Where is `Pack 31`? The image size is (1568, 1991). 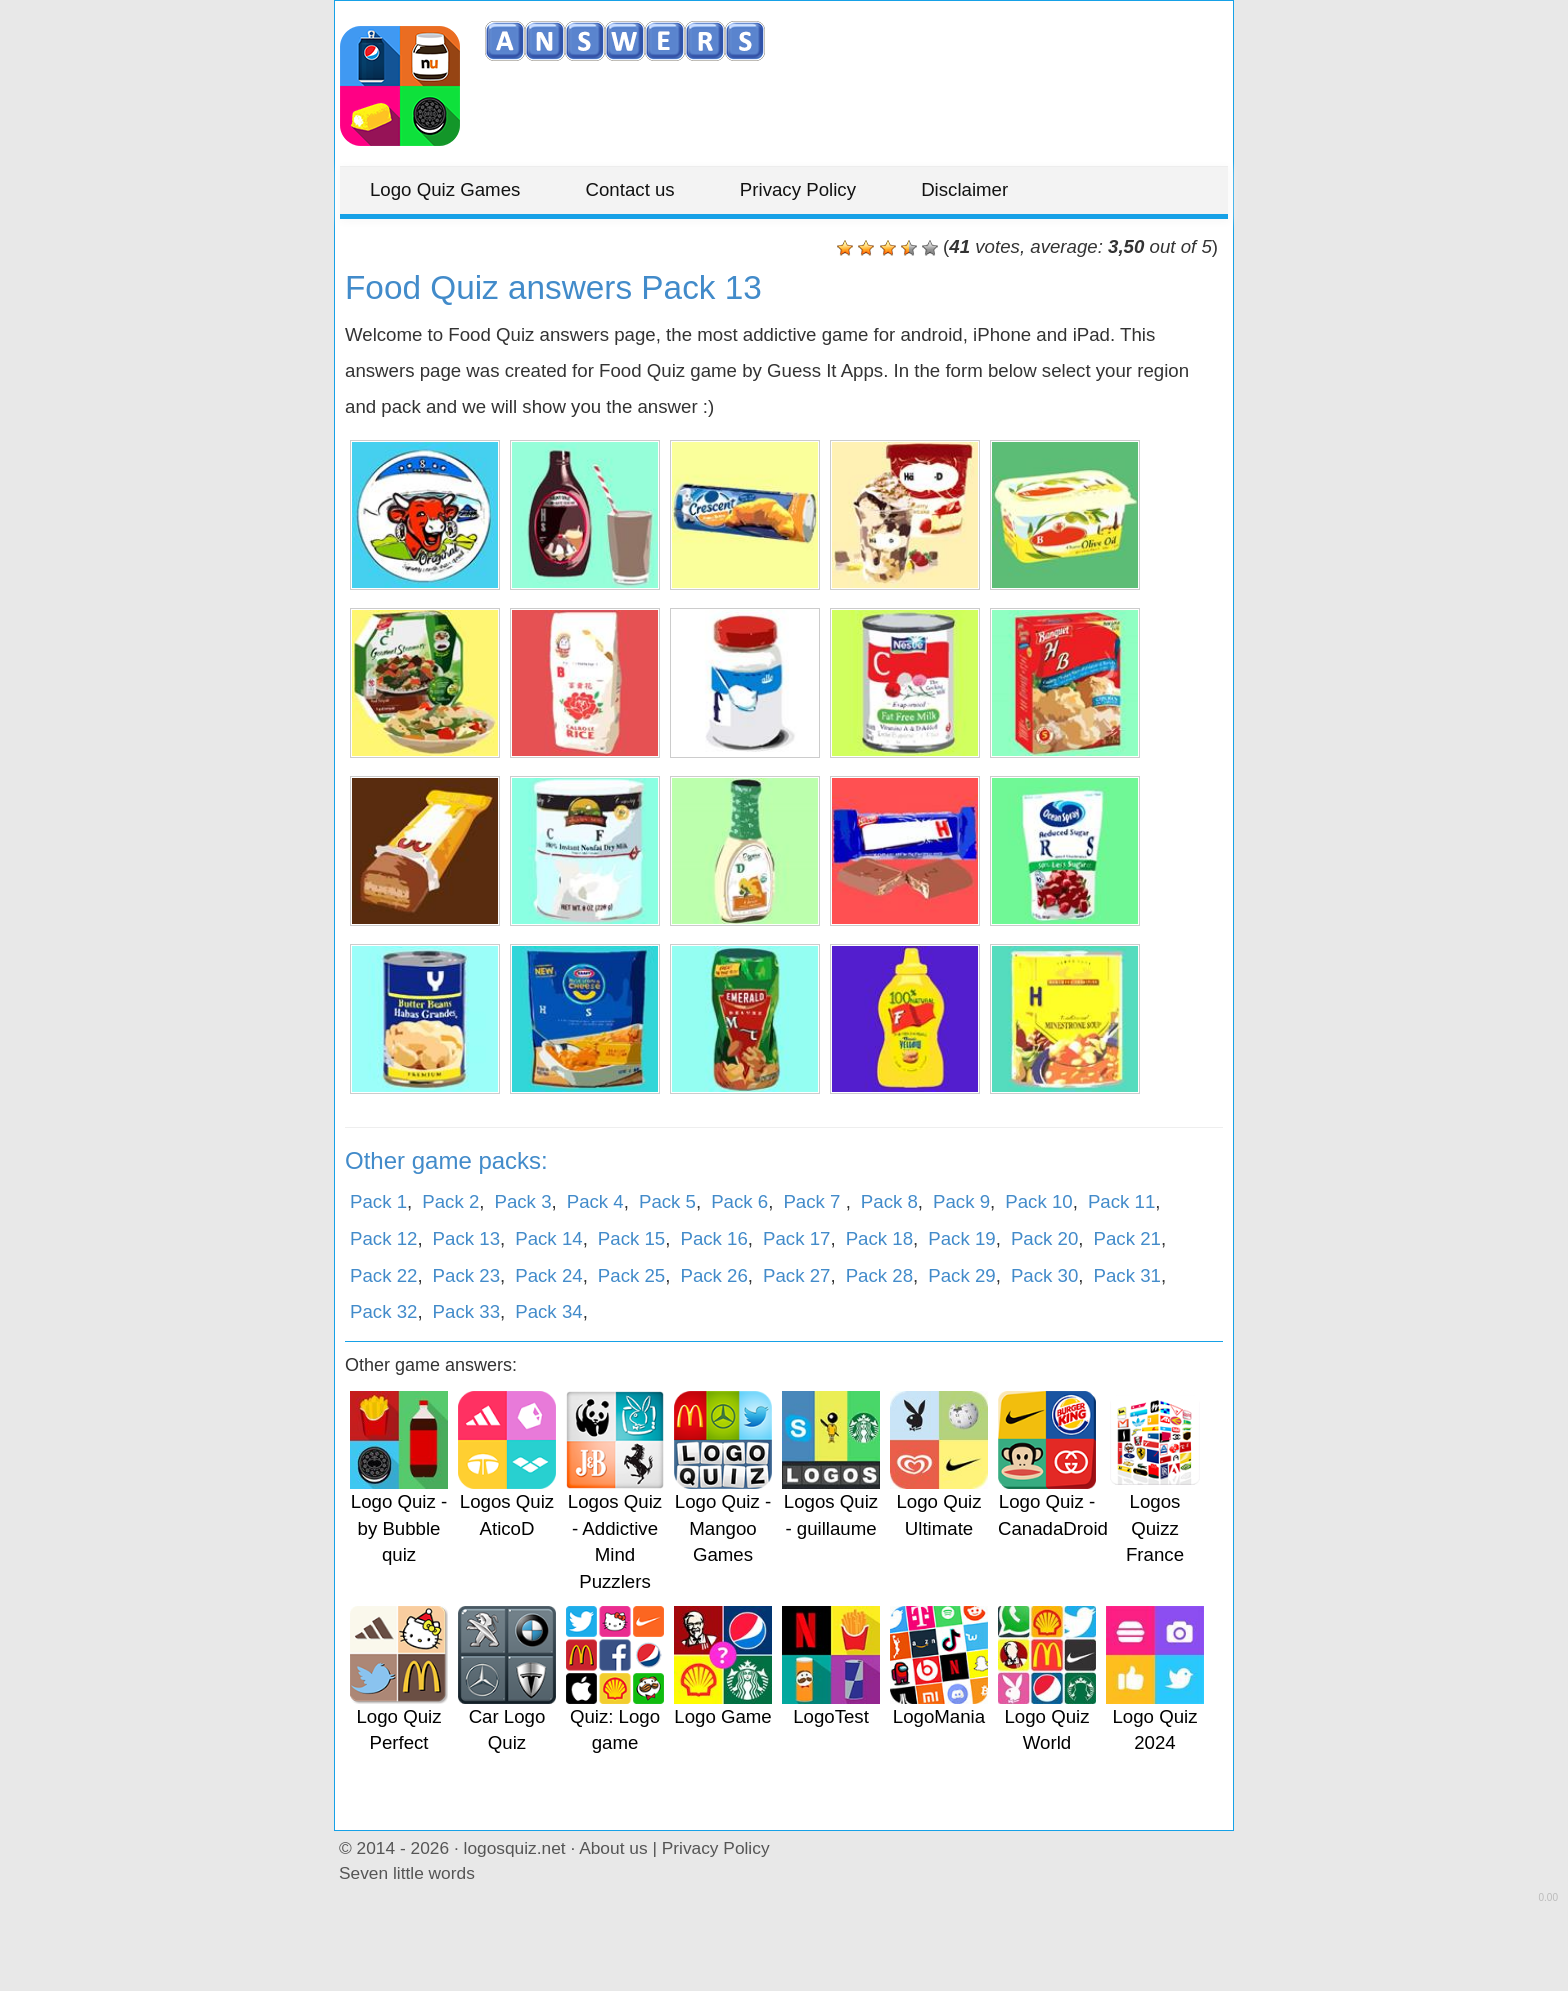 Pack 31 is located at coordinates (1126, 1275).